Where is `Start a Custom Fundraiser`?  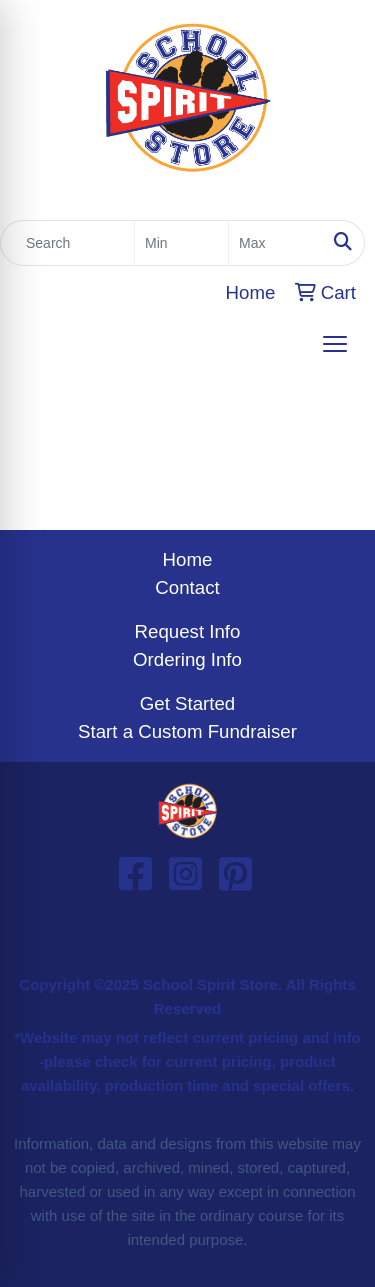 Start a Custom Fundraiser is located at coordinates (187, 731).